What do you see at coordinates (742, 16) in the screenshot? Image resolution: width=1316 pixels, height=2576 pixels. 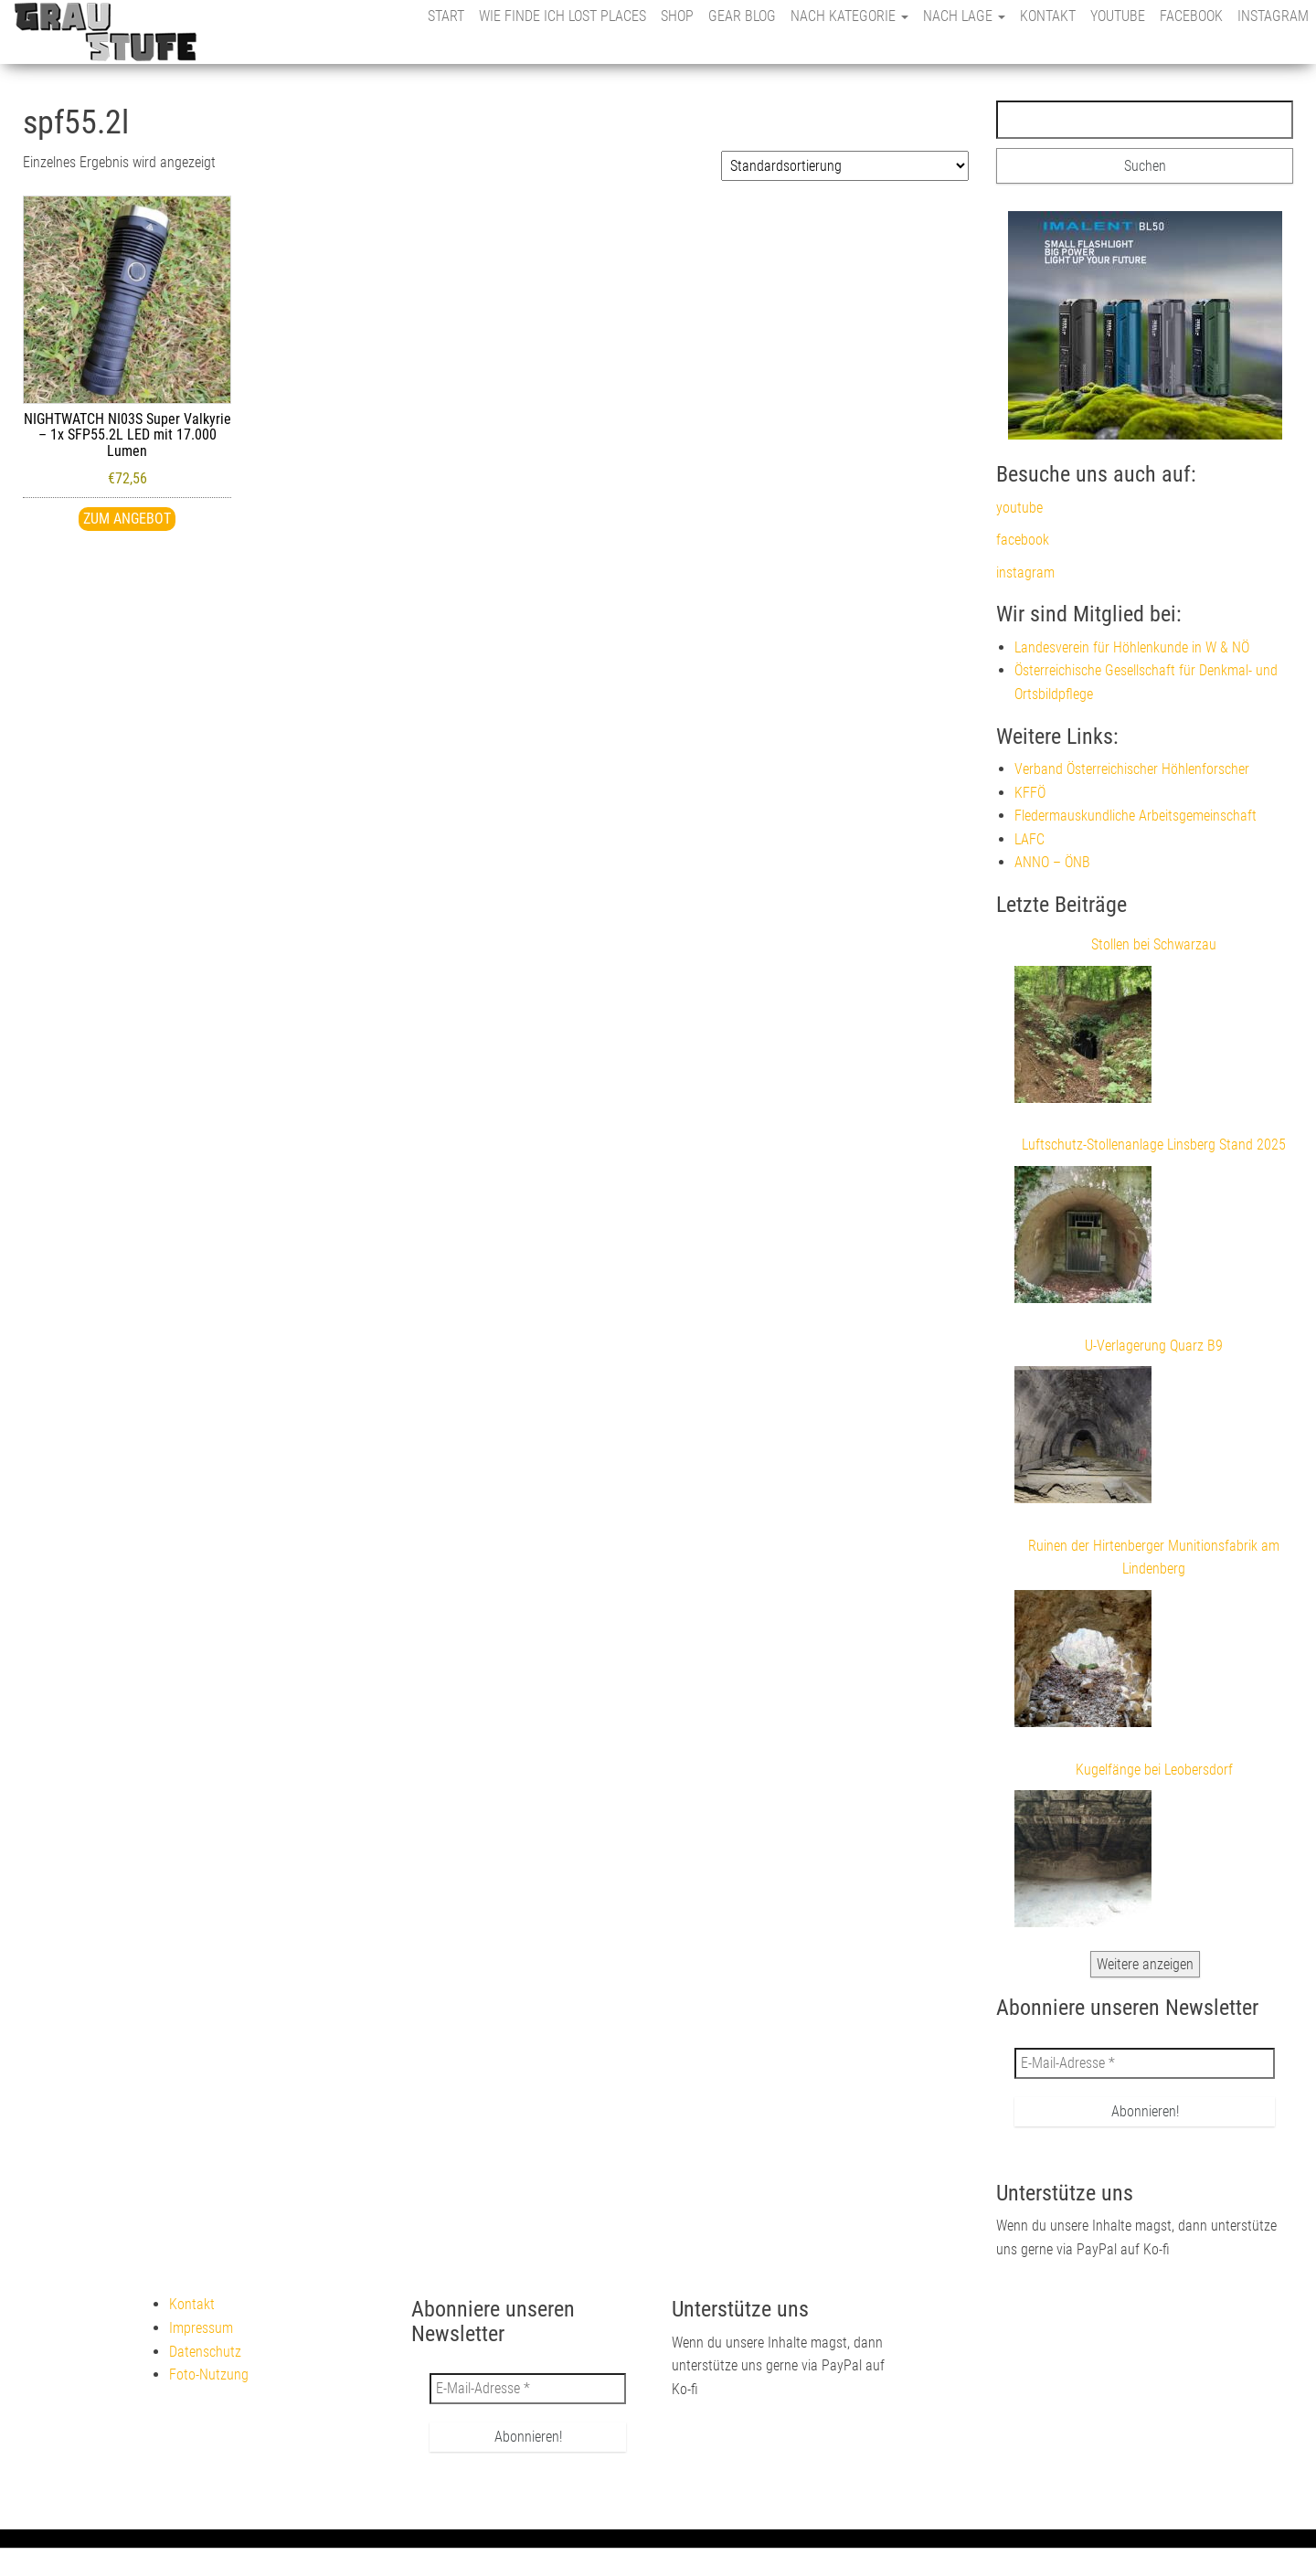 I see `Gear Blog` at bounding box center [742, 16].